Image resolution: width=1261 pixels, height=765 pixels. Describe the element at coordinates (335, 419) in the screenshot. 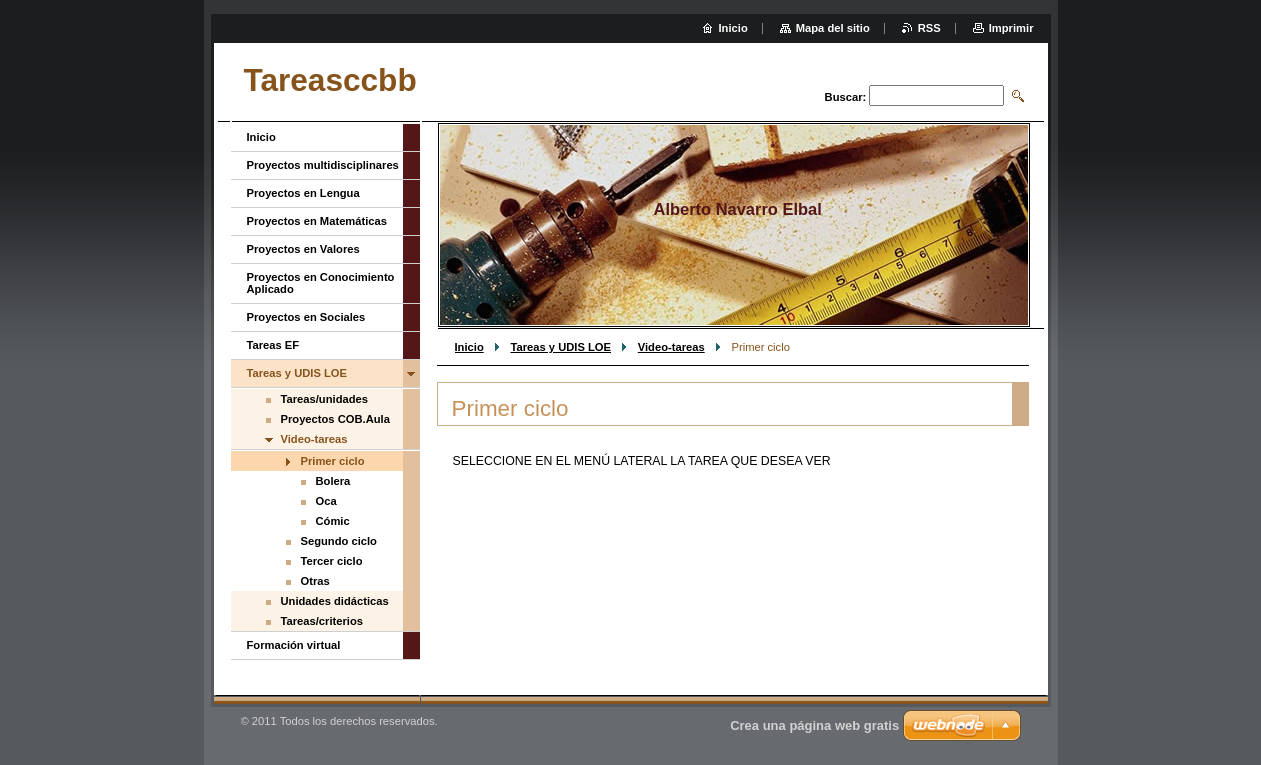

I see `Proyectos COB.Aula` at that location.